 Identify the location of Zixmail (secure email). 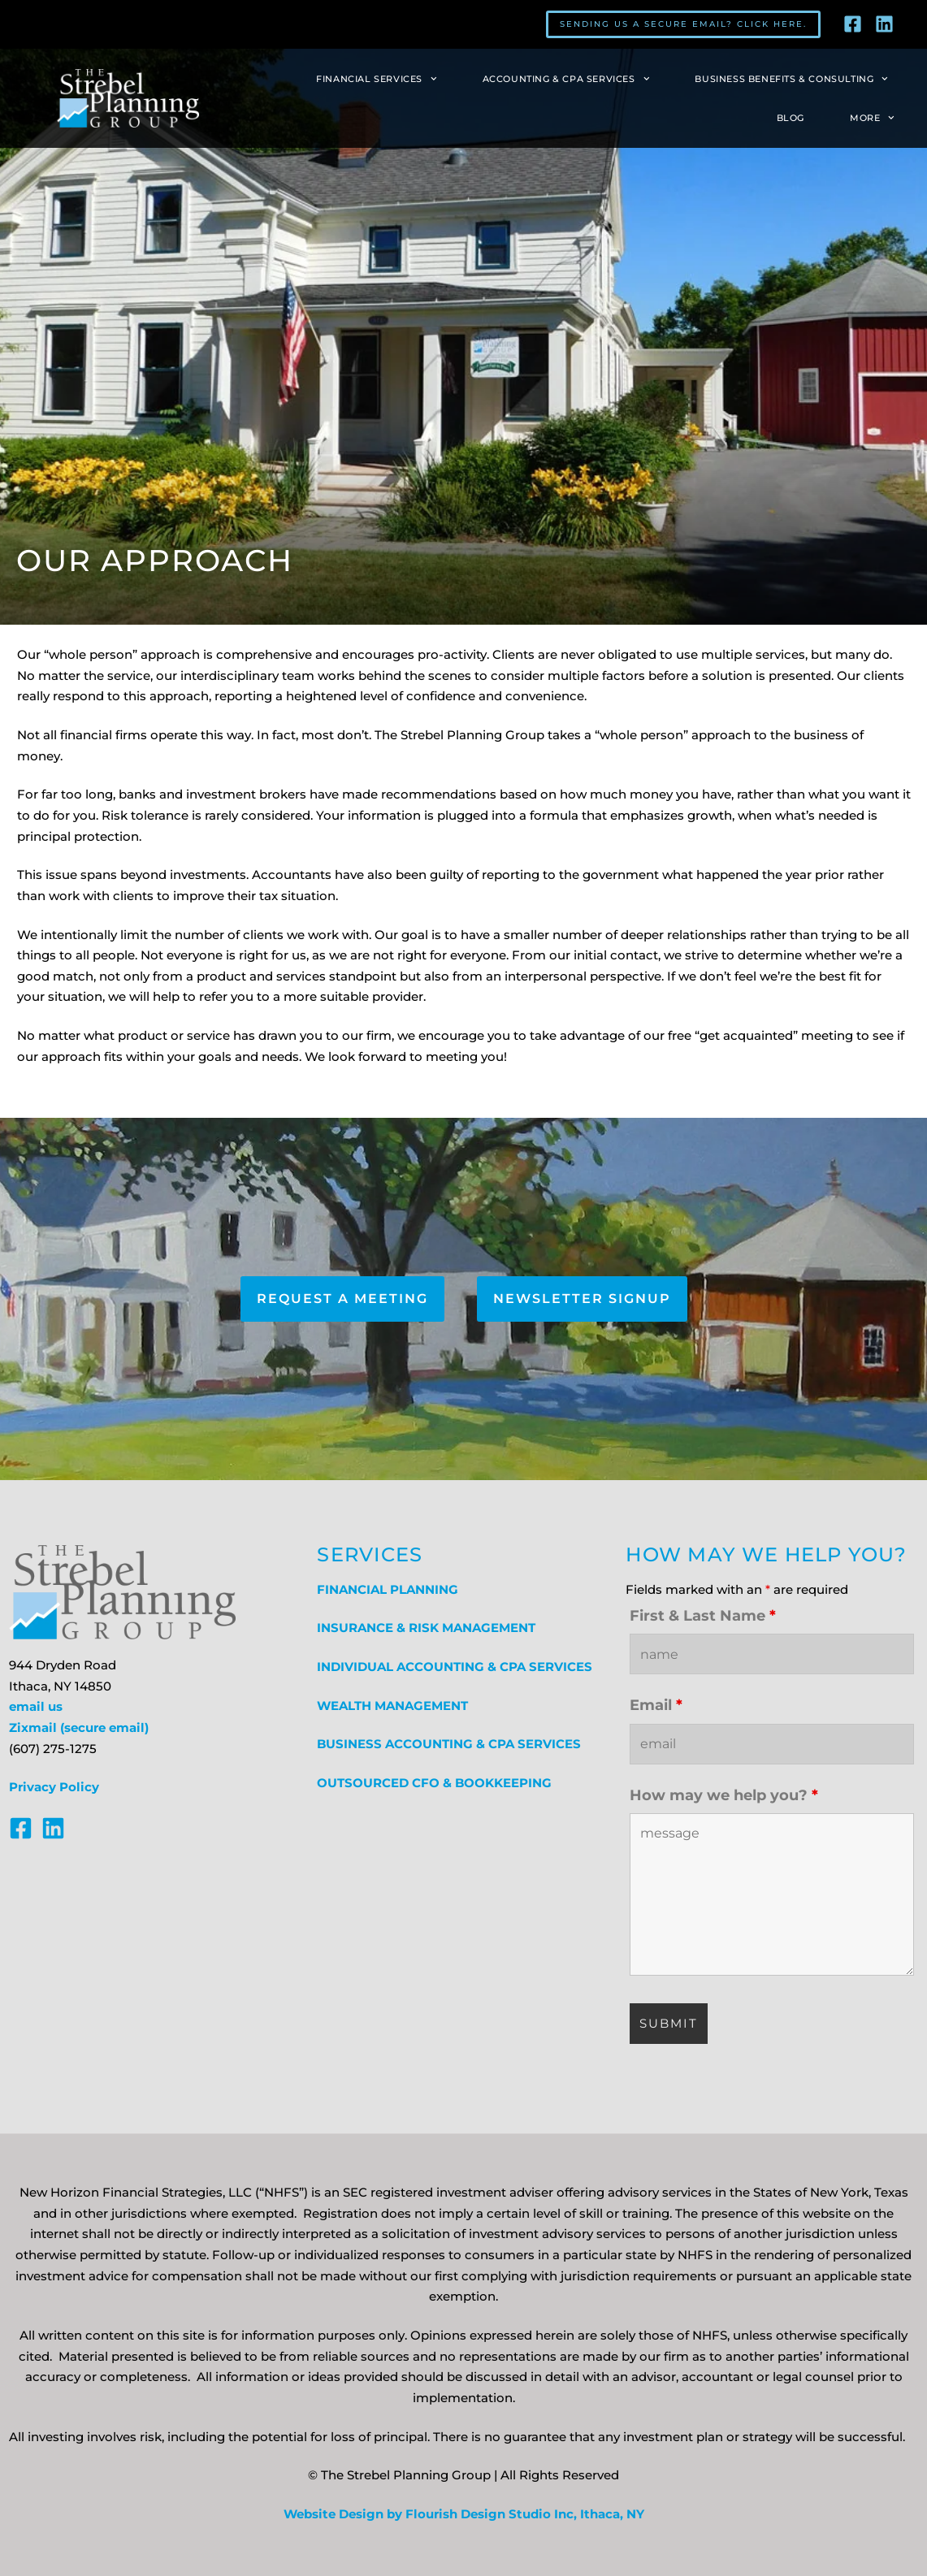
(79, 1728).